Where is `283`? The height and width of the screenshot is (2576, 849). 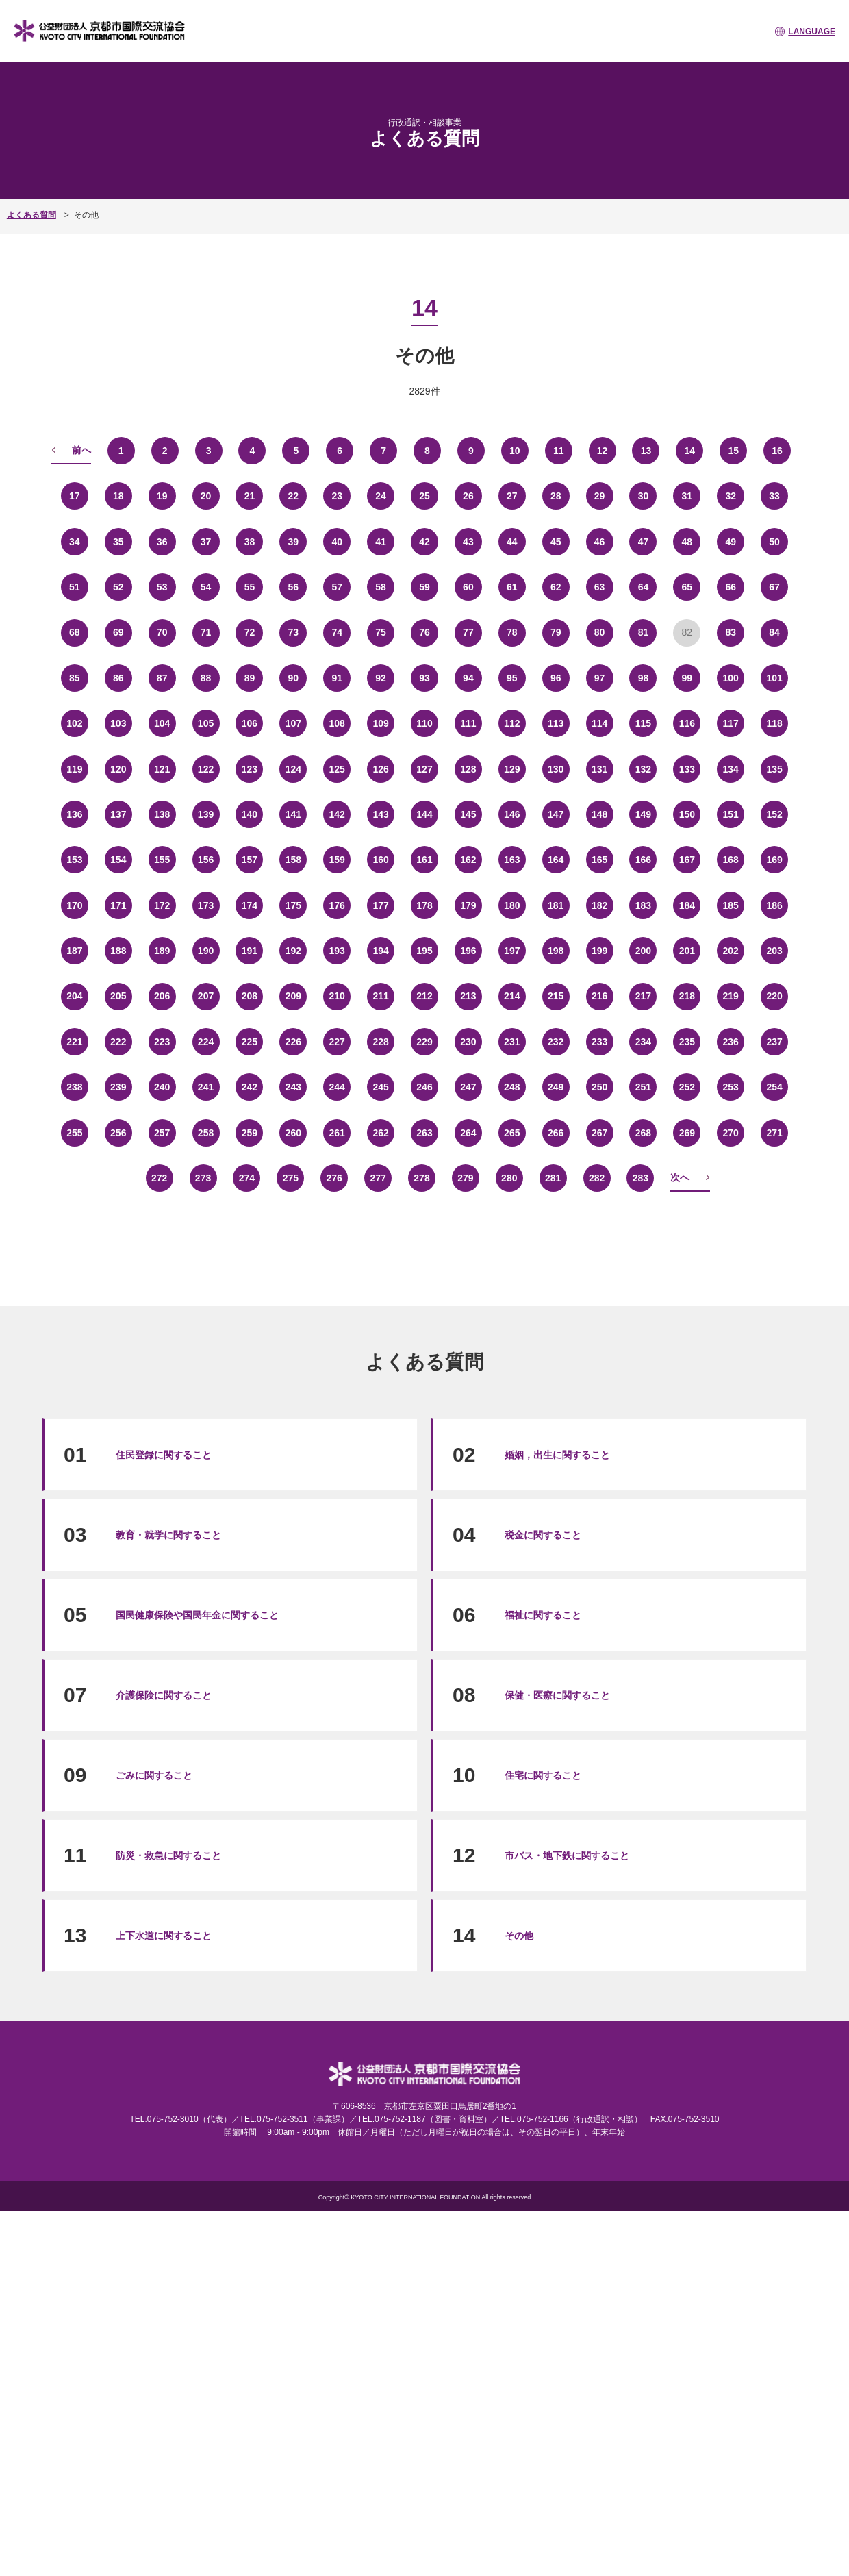
283 is located at coordinates (640, 1178).